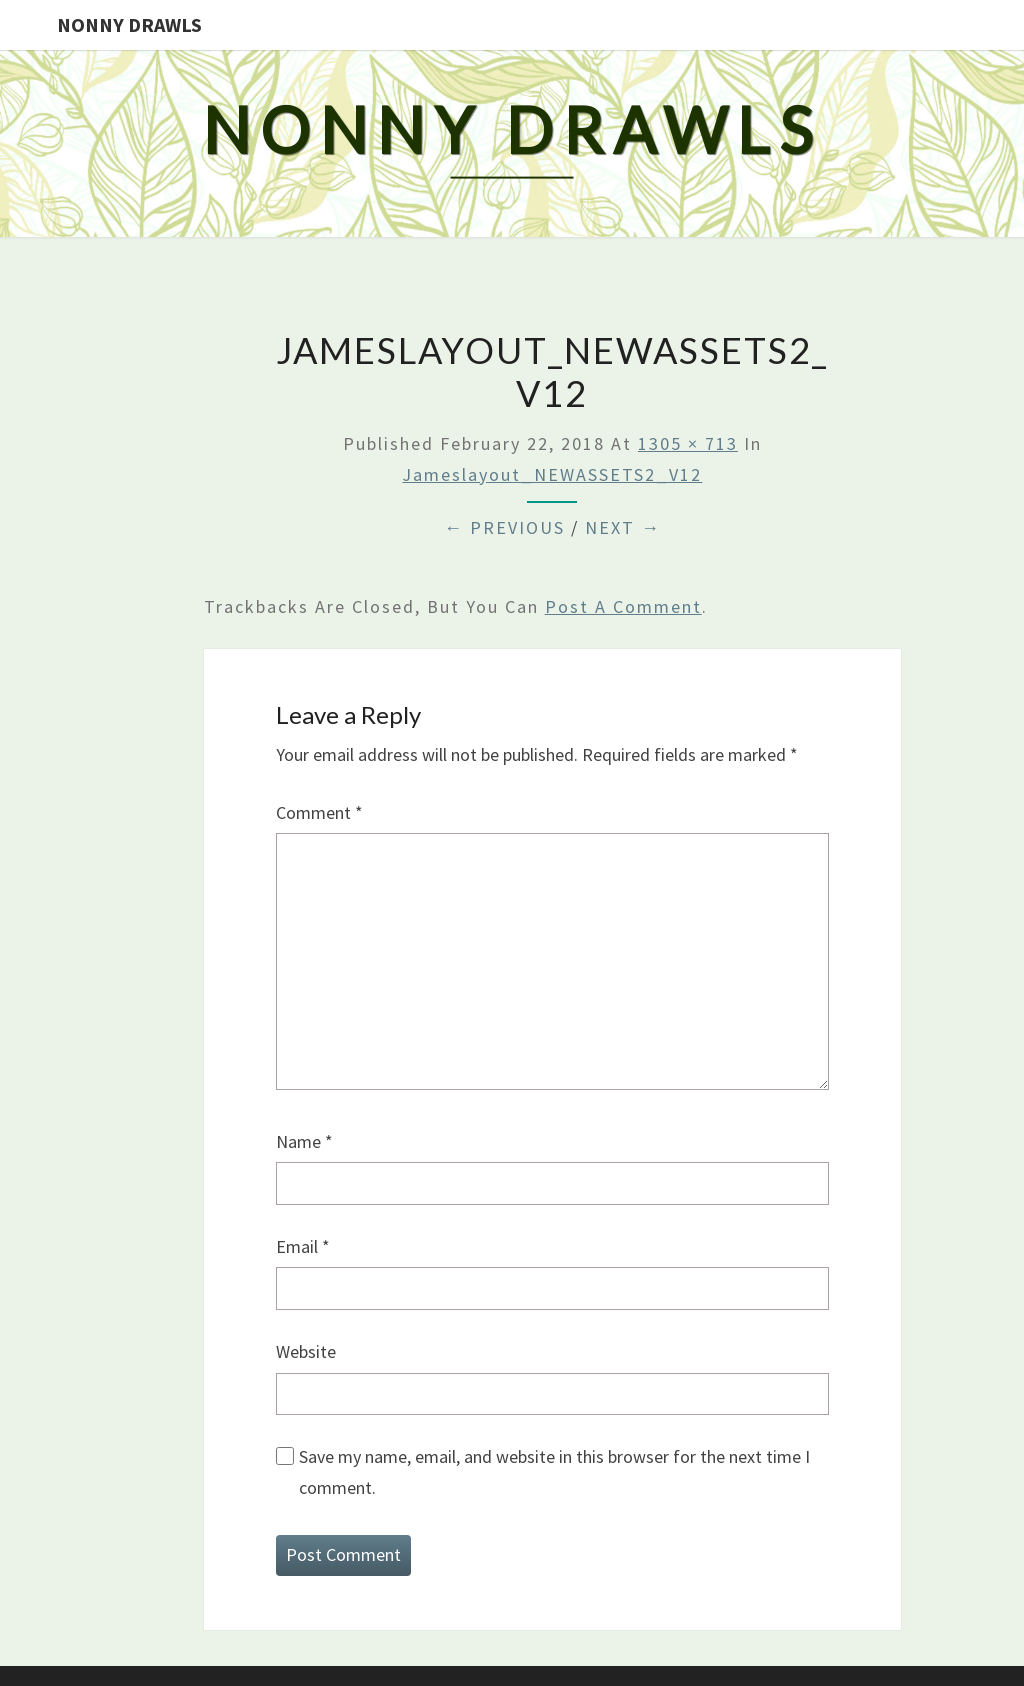 This screenshot has width=1024, height=1686. Describe the element at coordinates (504, 527) in the screenshot. I see `← Previous` at that location.